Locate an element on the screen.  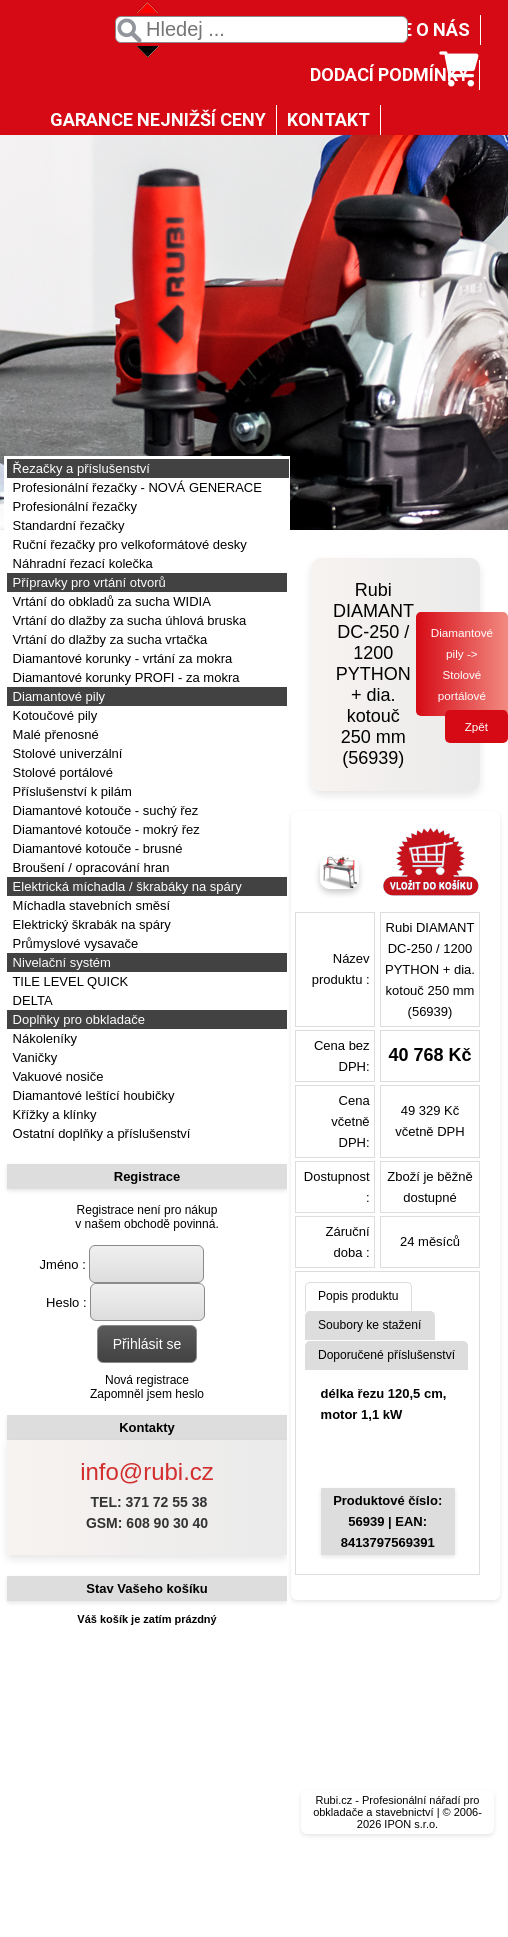
Vakuové nosiče is located at coordinates (56, 1076).